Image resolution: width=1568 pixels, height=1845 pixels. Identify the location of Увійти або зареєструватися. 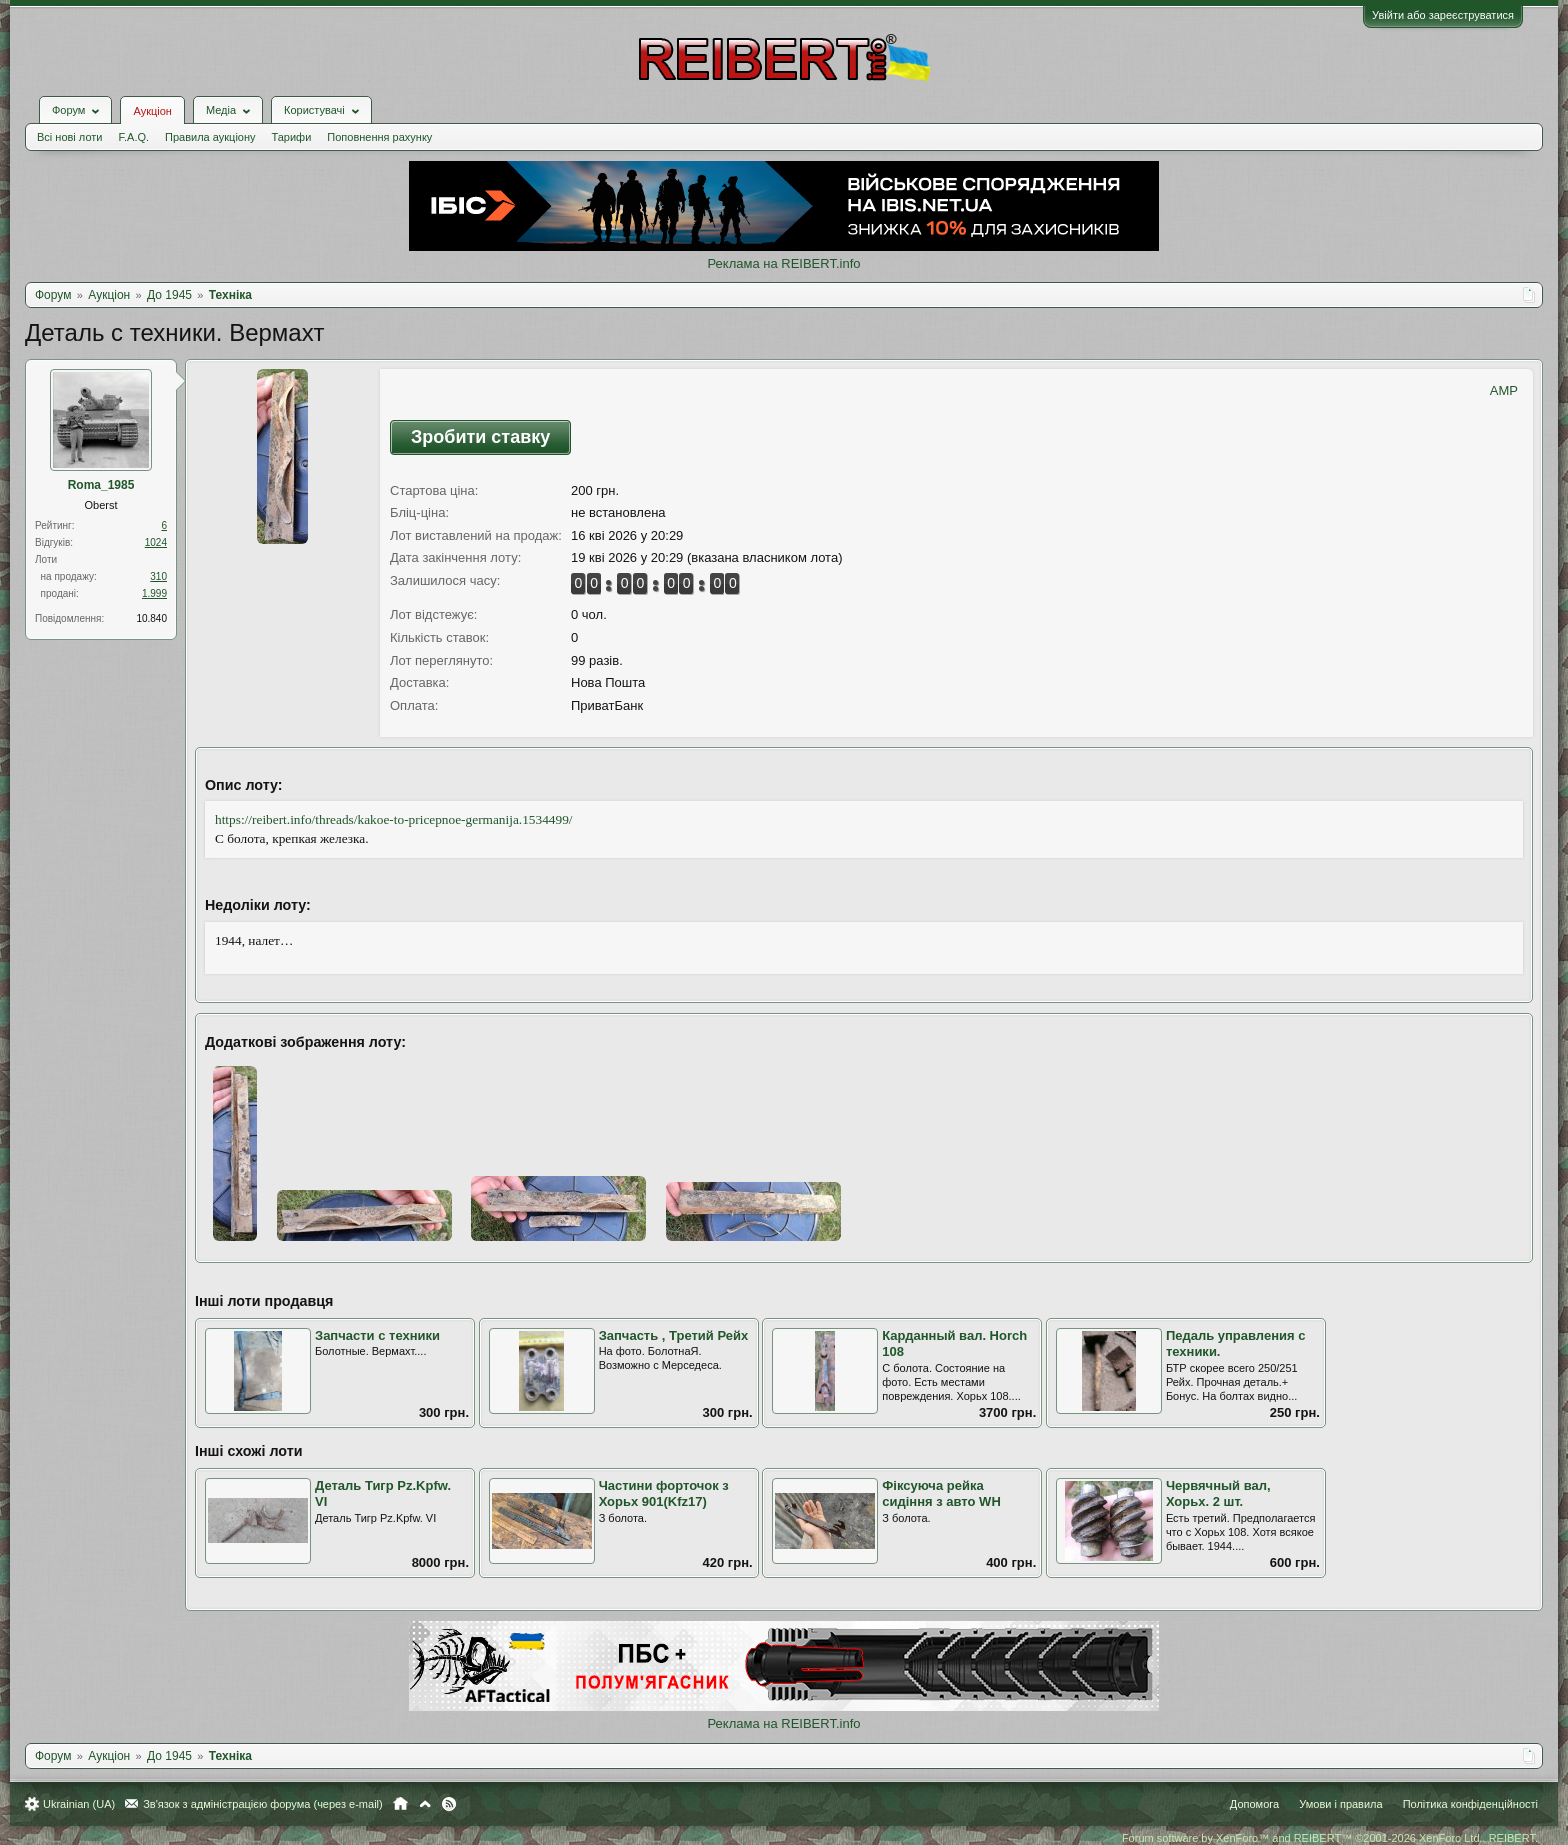
(1443, 15).